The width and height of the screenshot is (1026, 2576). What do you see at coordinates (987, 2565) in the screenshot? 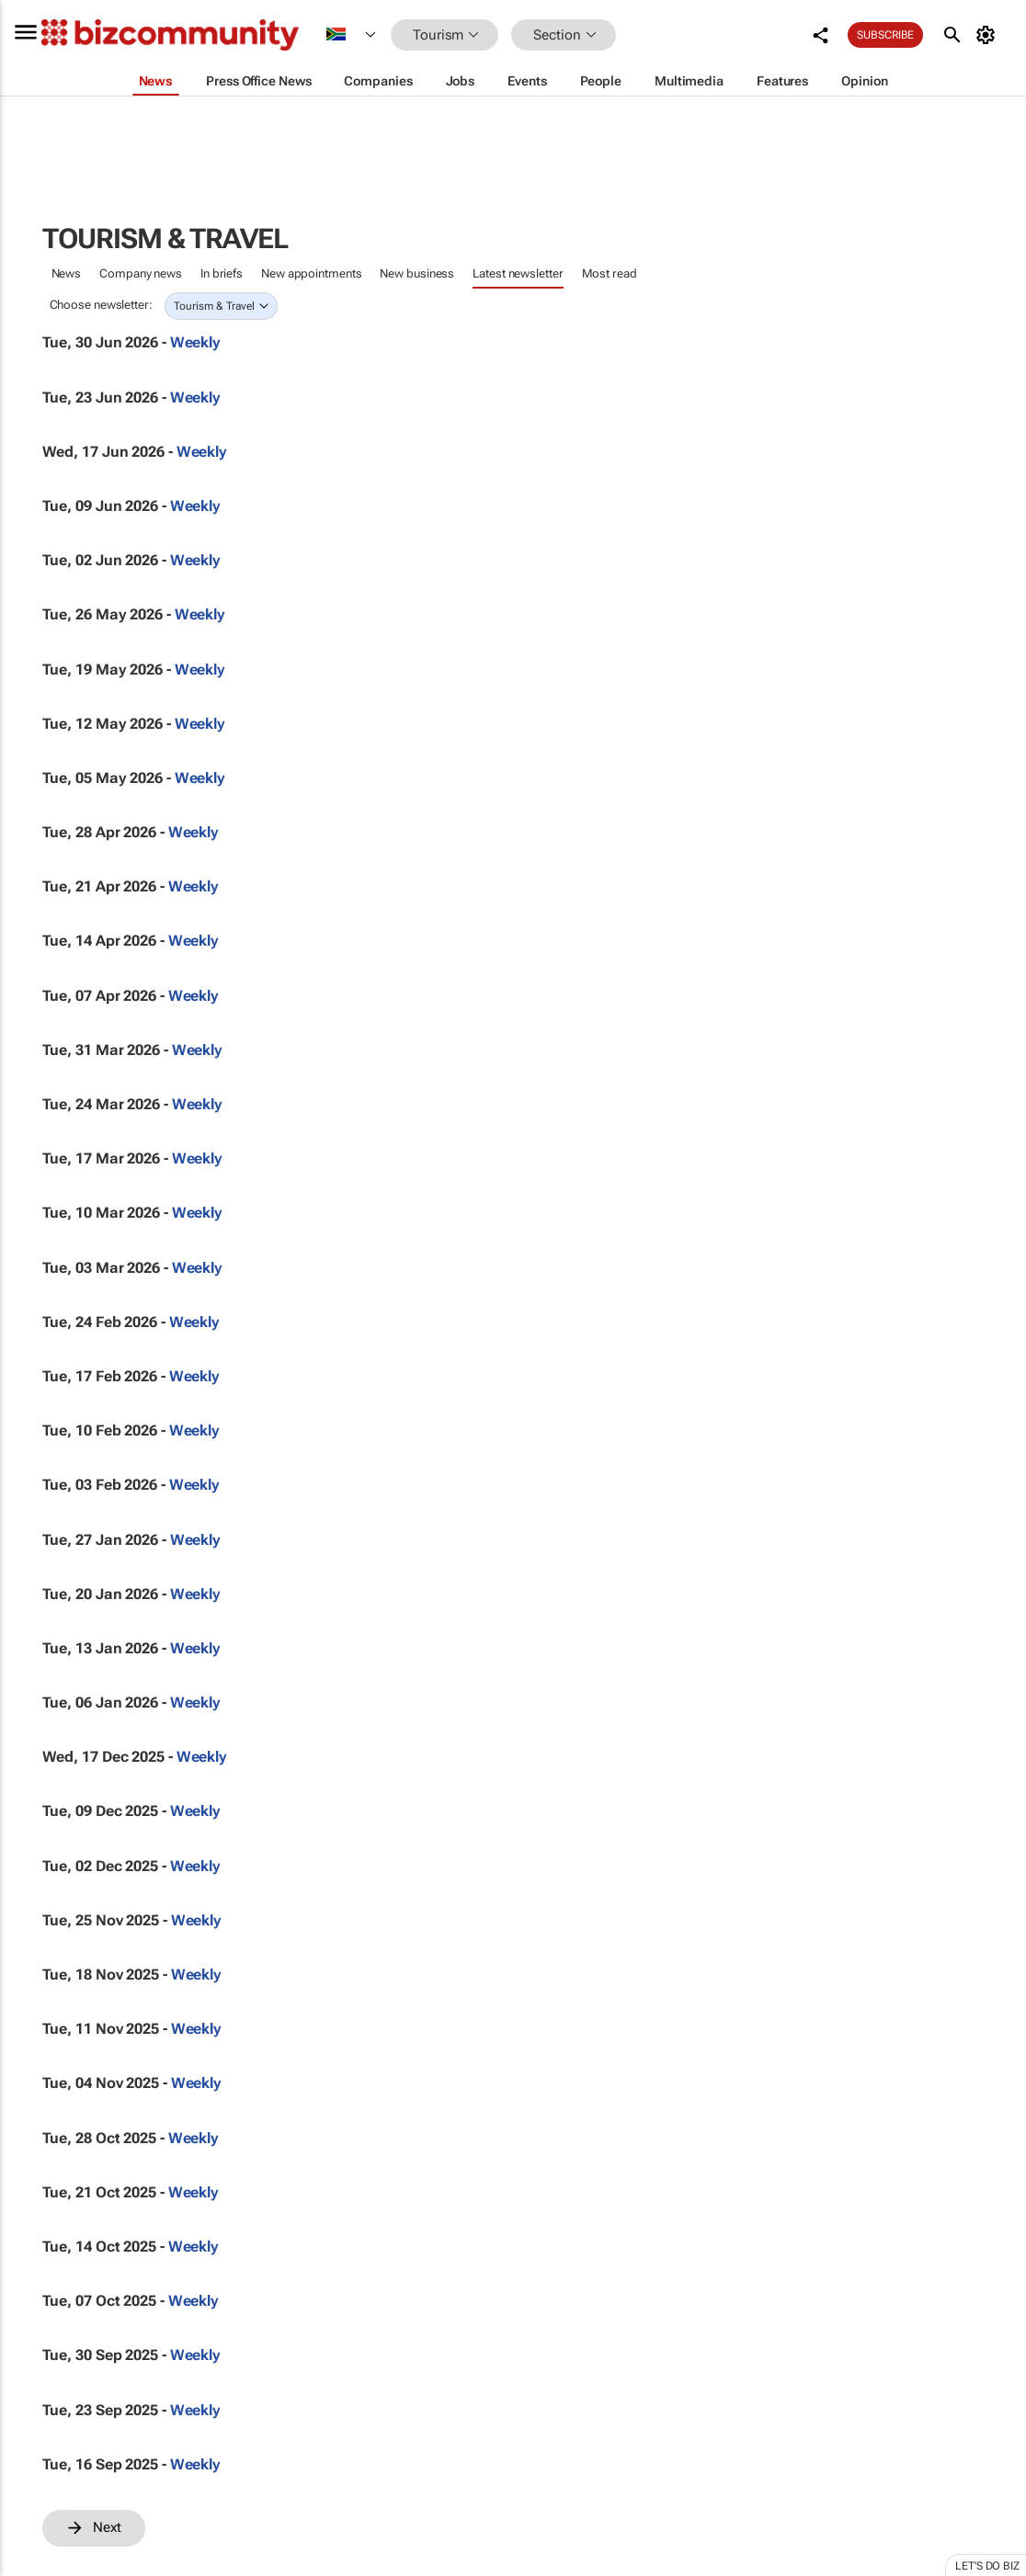
I see `Let's do Biz` at bounding box center [987, 2565].